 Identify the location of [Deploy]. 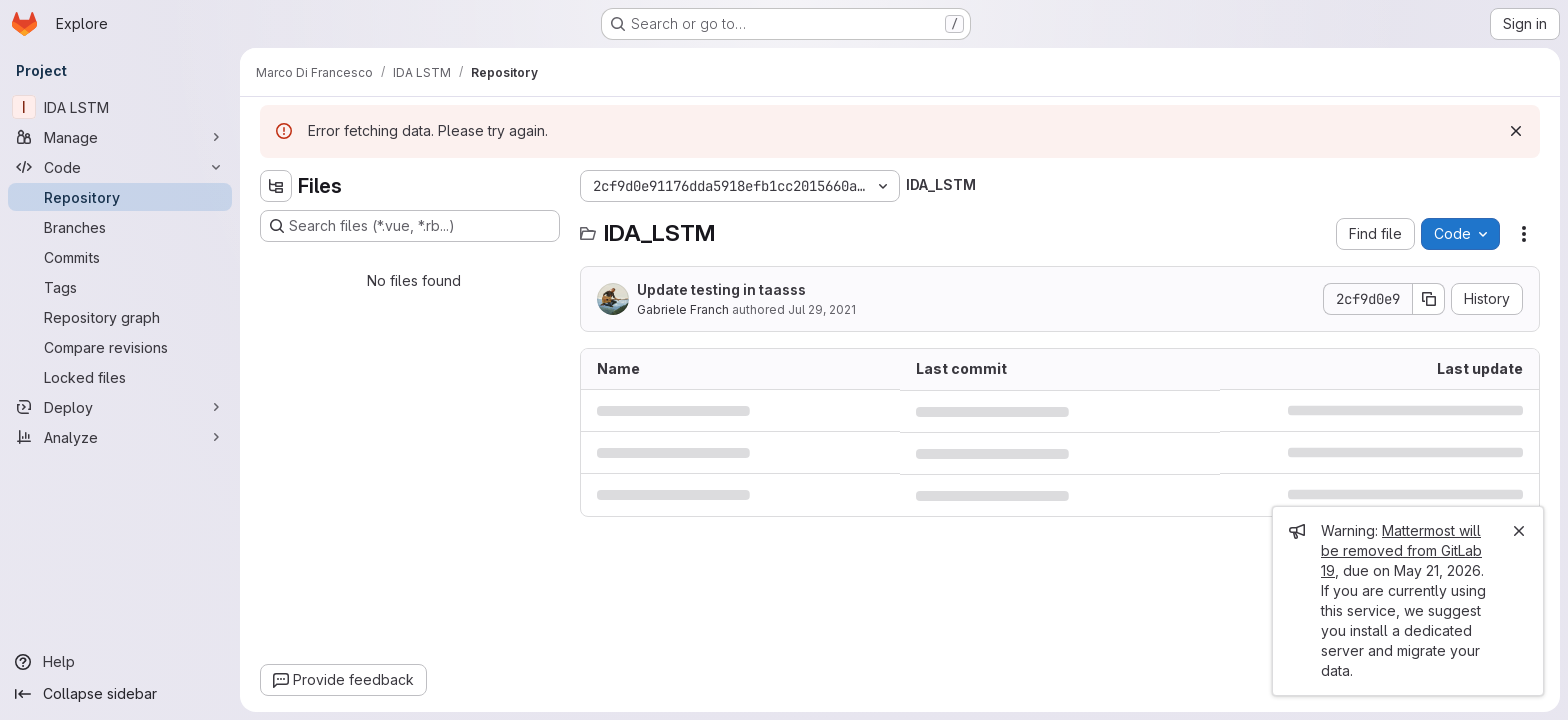
(120, 407).